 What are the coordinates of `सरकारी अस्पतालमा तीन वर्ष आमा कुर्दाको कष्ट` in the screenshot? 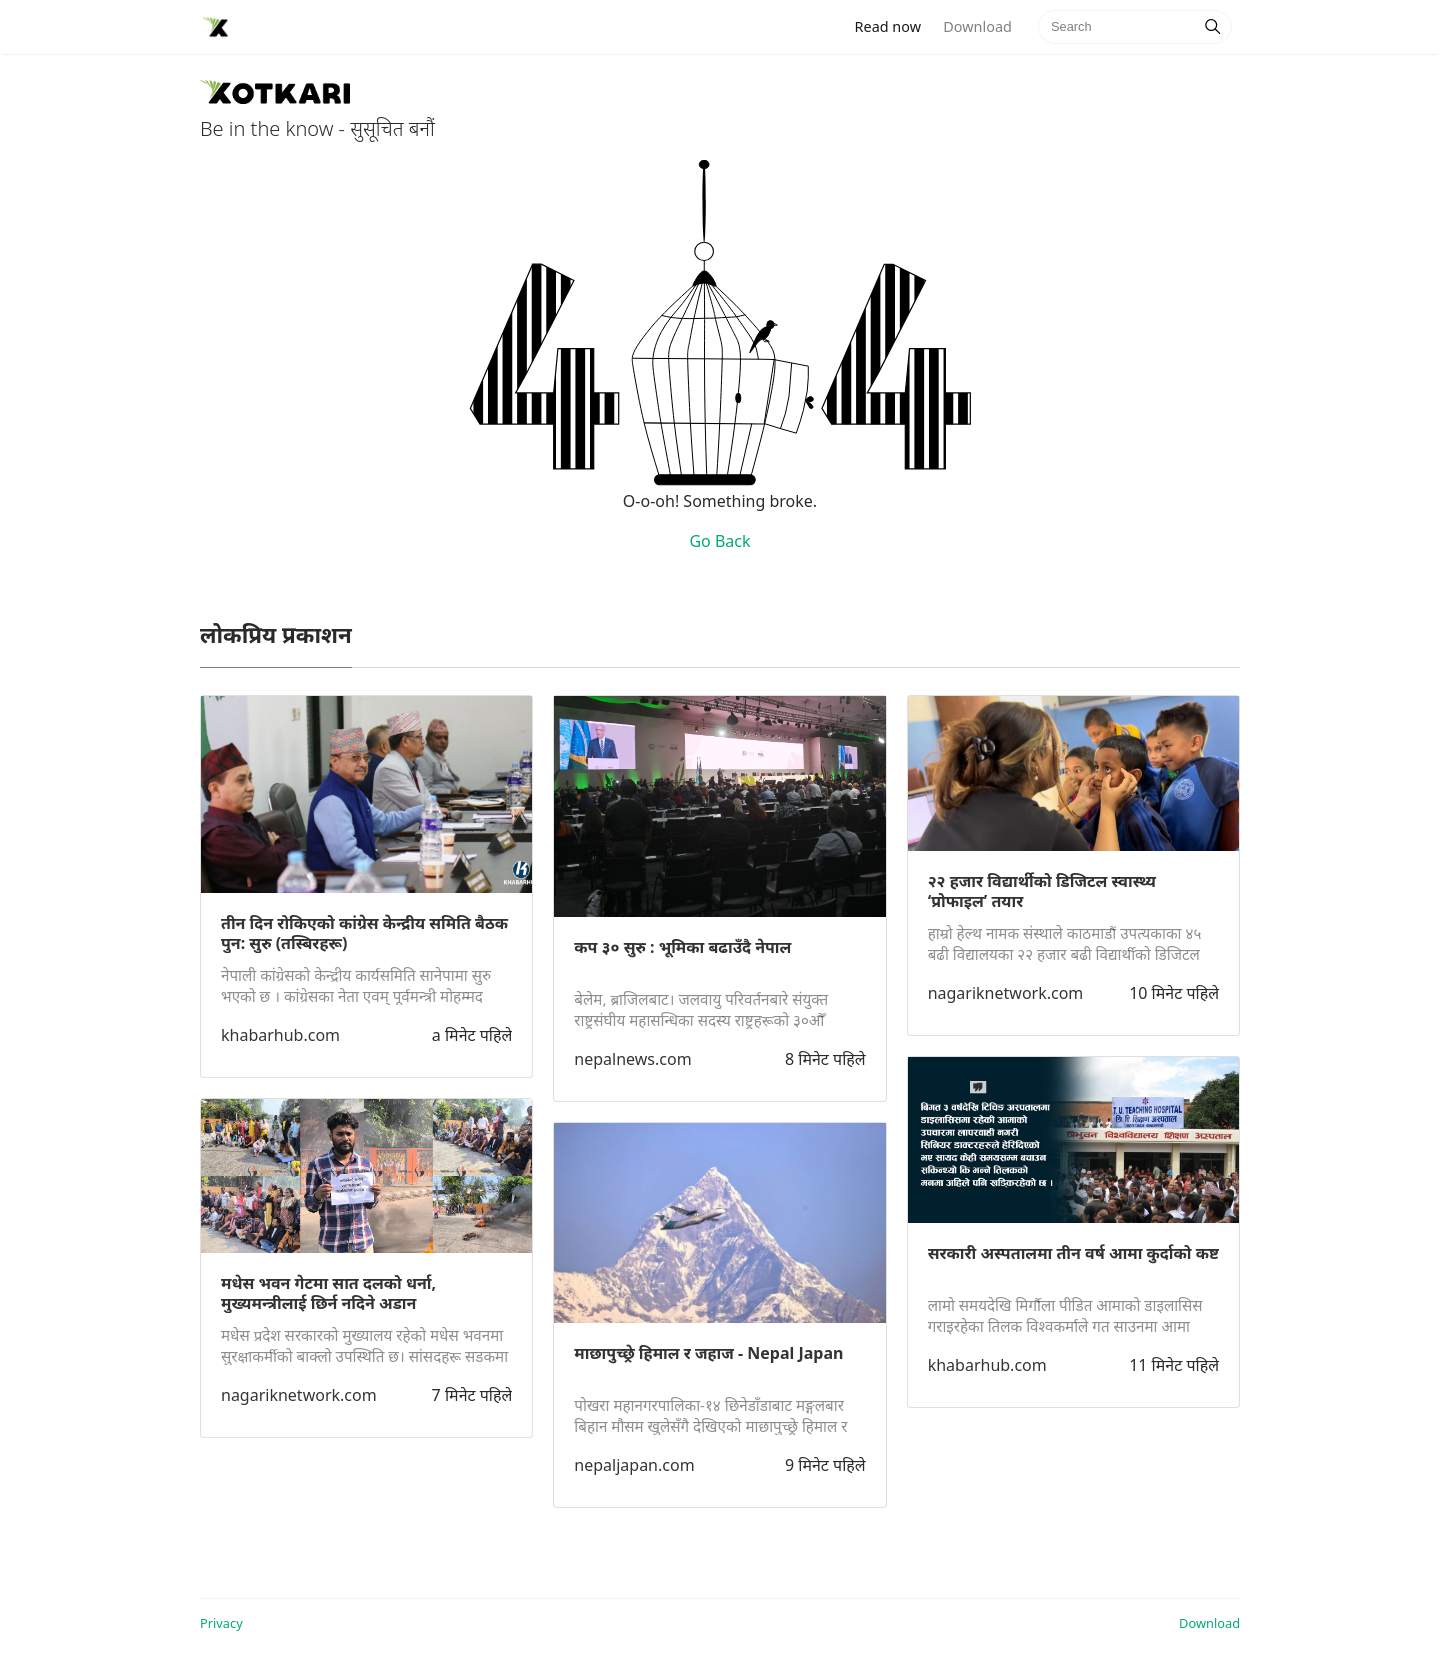 It's located at (1073, 1253).